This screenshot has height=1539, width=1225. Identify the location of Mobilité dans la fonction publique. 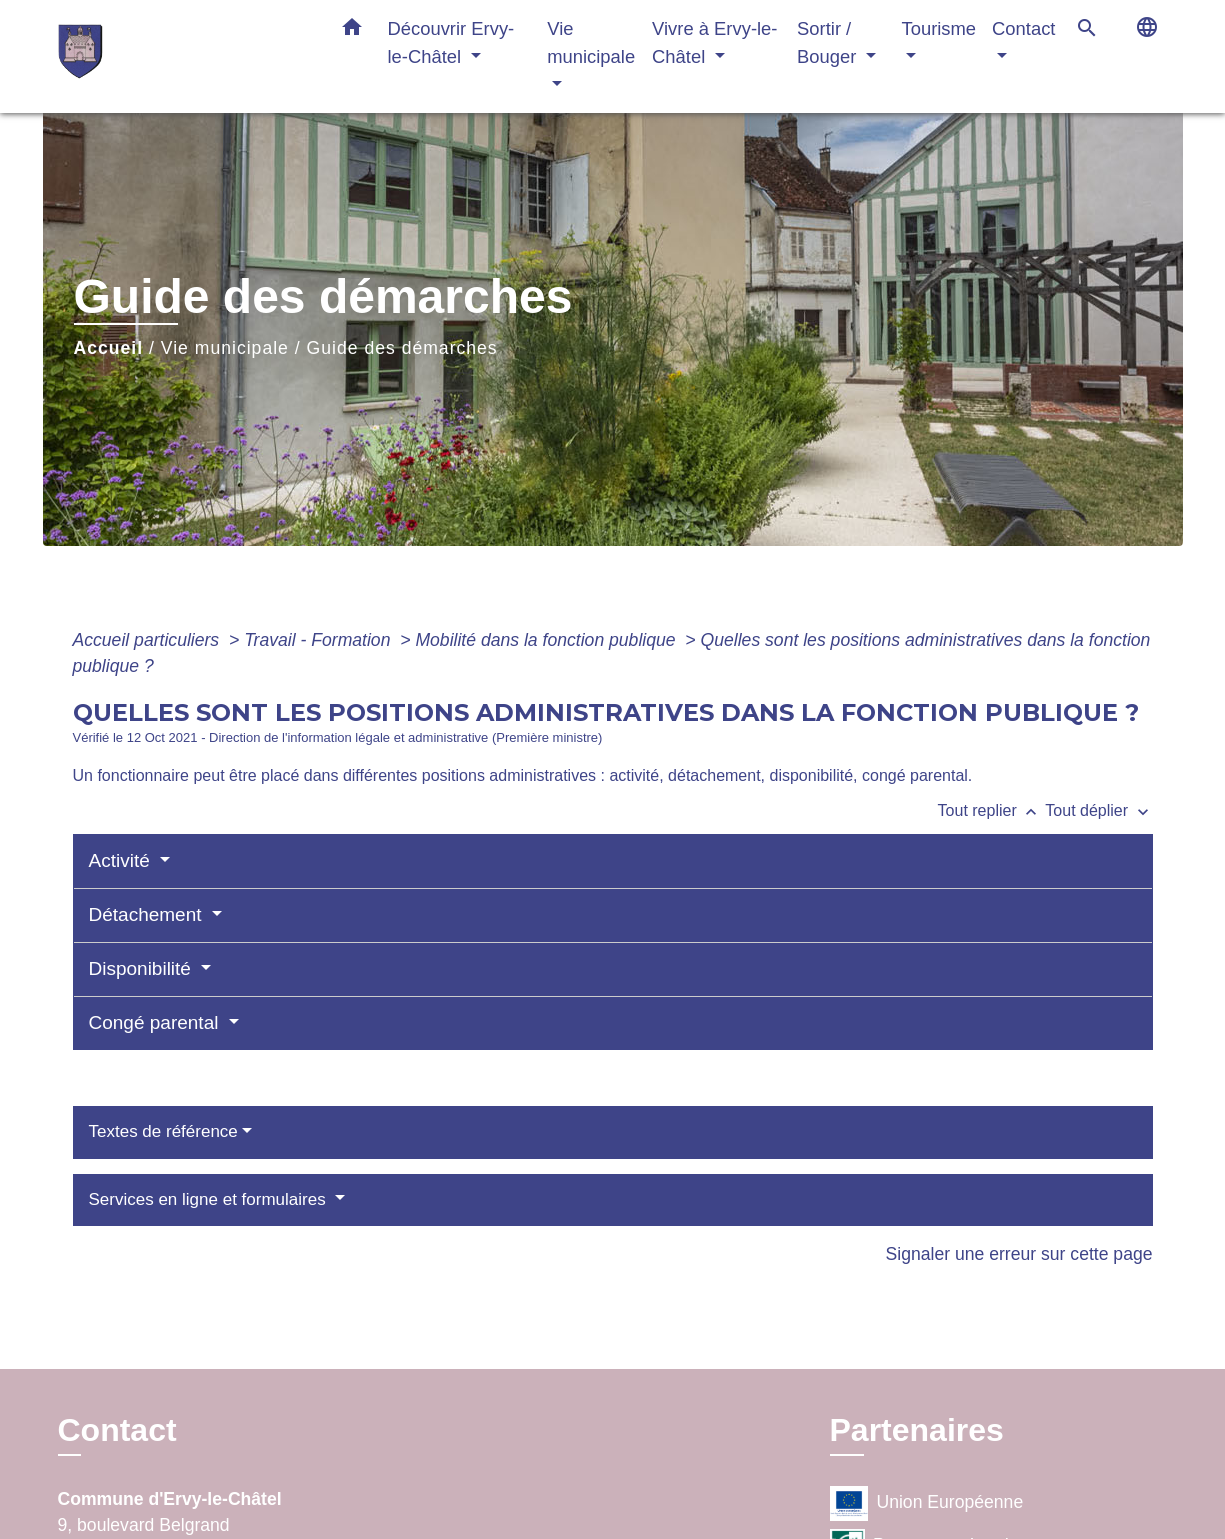
(547, 640).